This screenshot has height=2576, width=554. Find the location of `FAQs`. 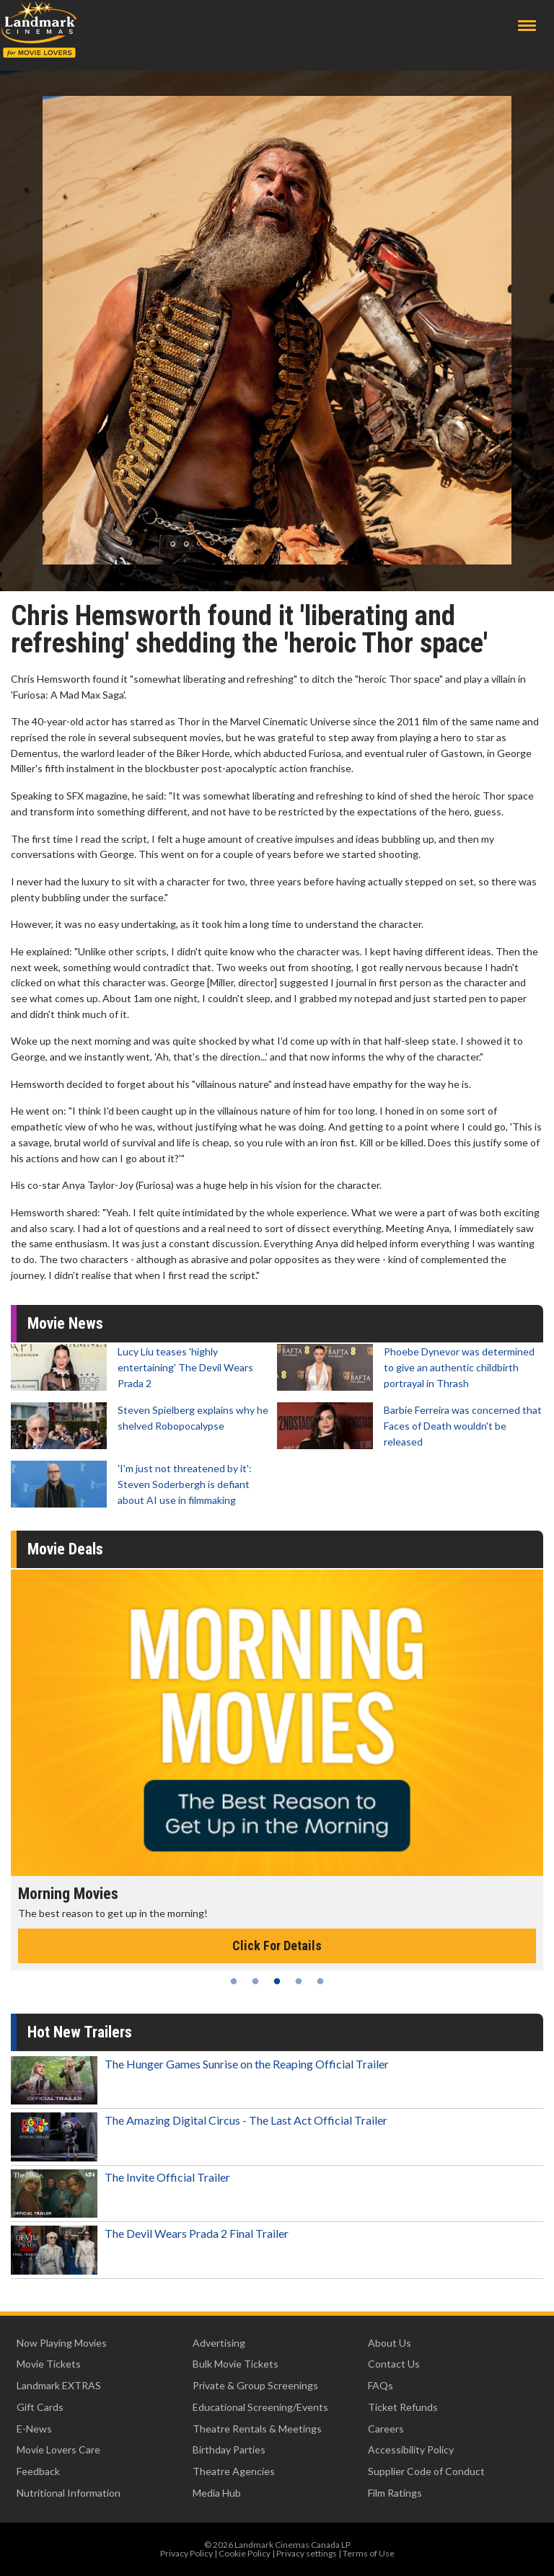

FAQs is located at coordinates (380, 2385).